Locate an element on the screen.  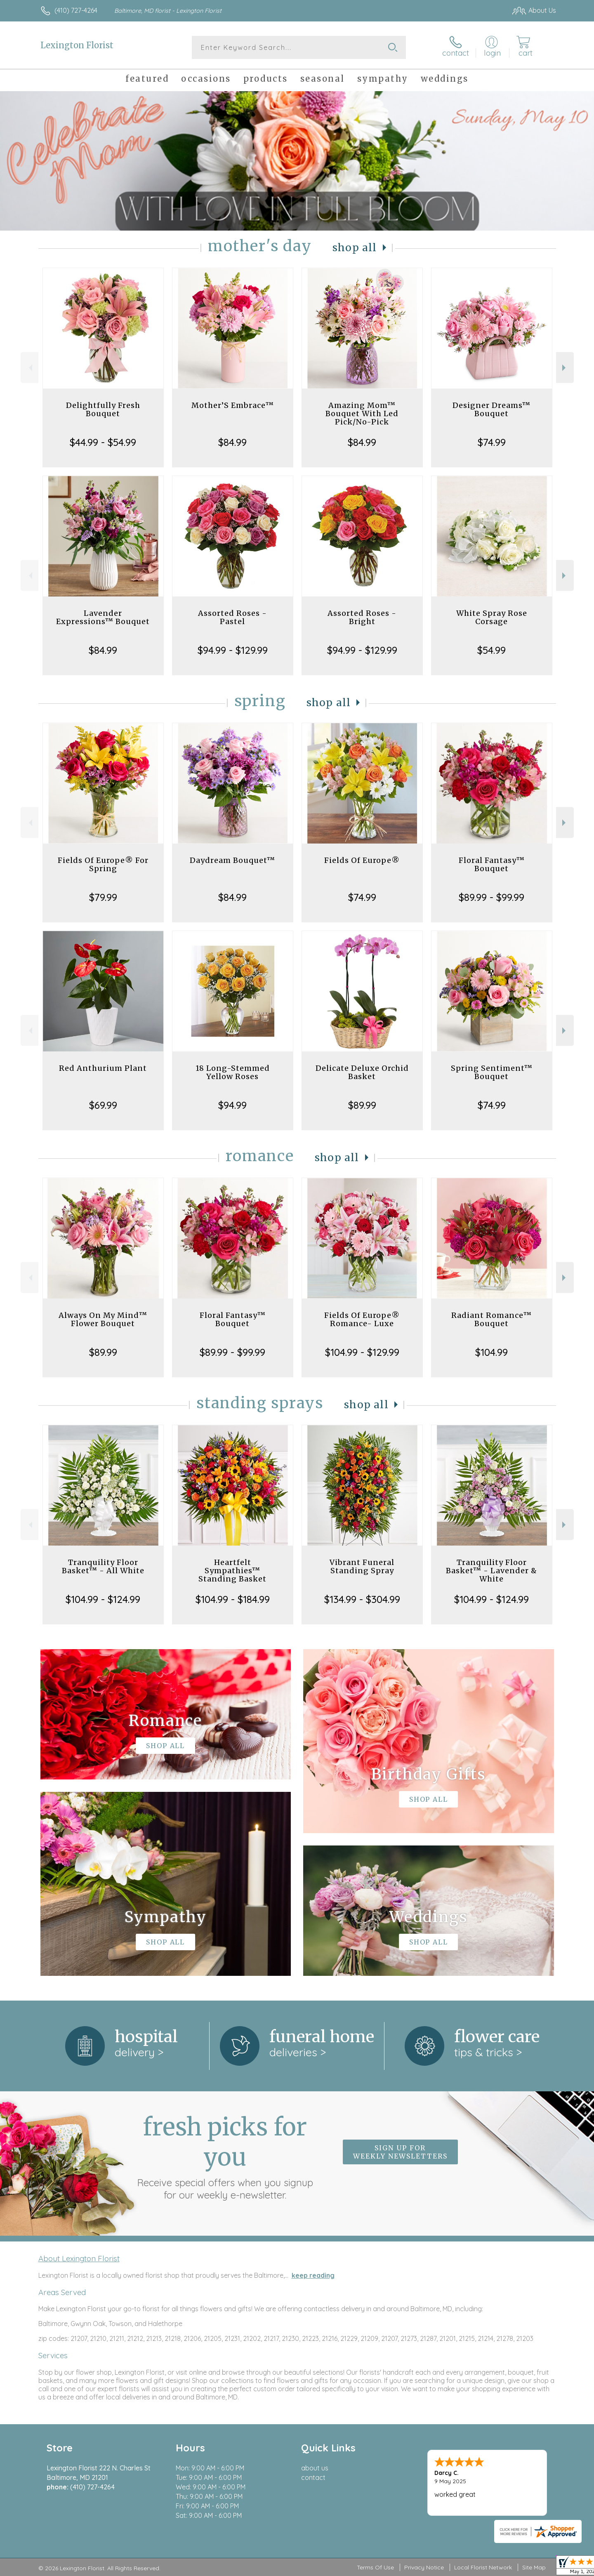
Designer Dreams™ Bouquet is located at coordinates (491, 409).